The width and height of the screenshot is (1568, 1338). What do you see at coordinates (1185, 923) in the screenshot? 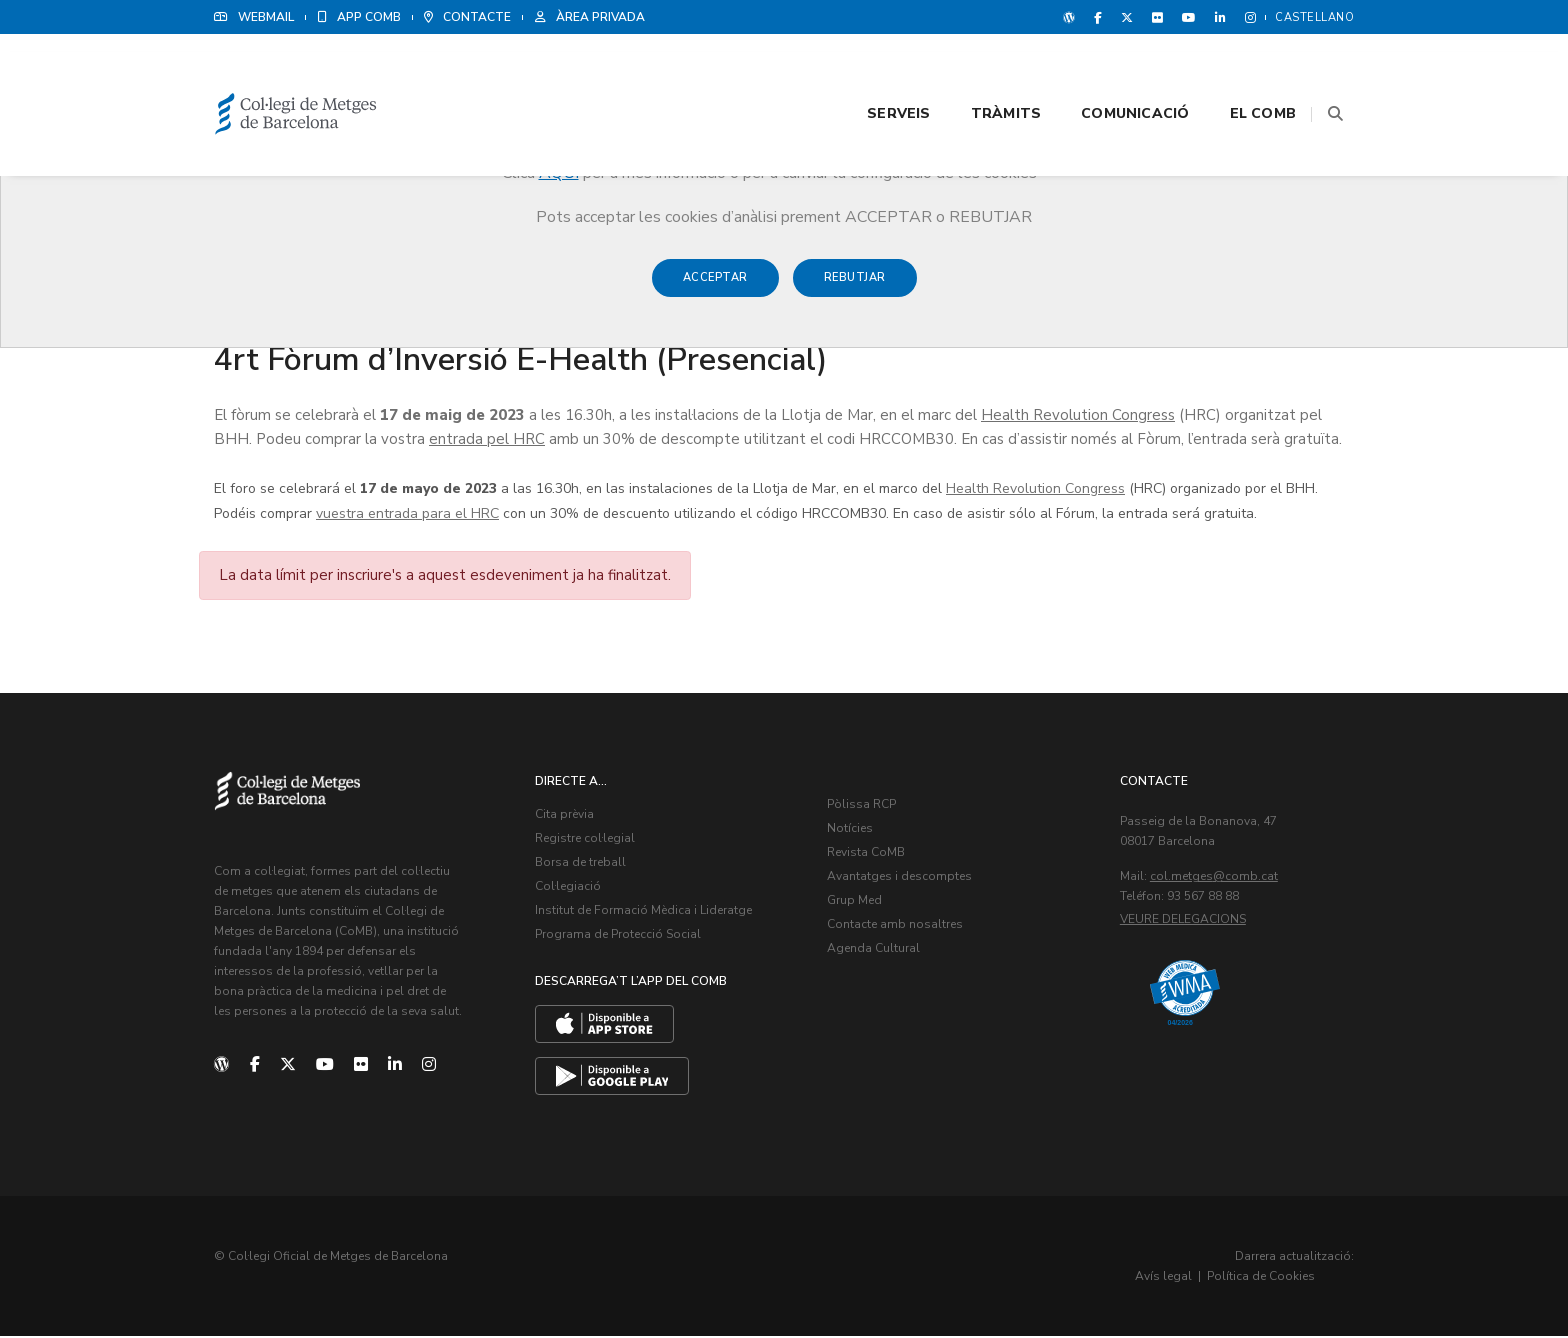
I see `Veure delegacions` at bounding box center [1185, 923].